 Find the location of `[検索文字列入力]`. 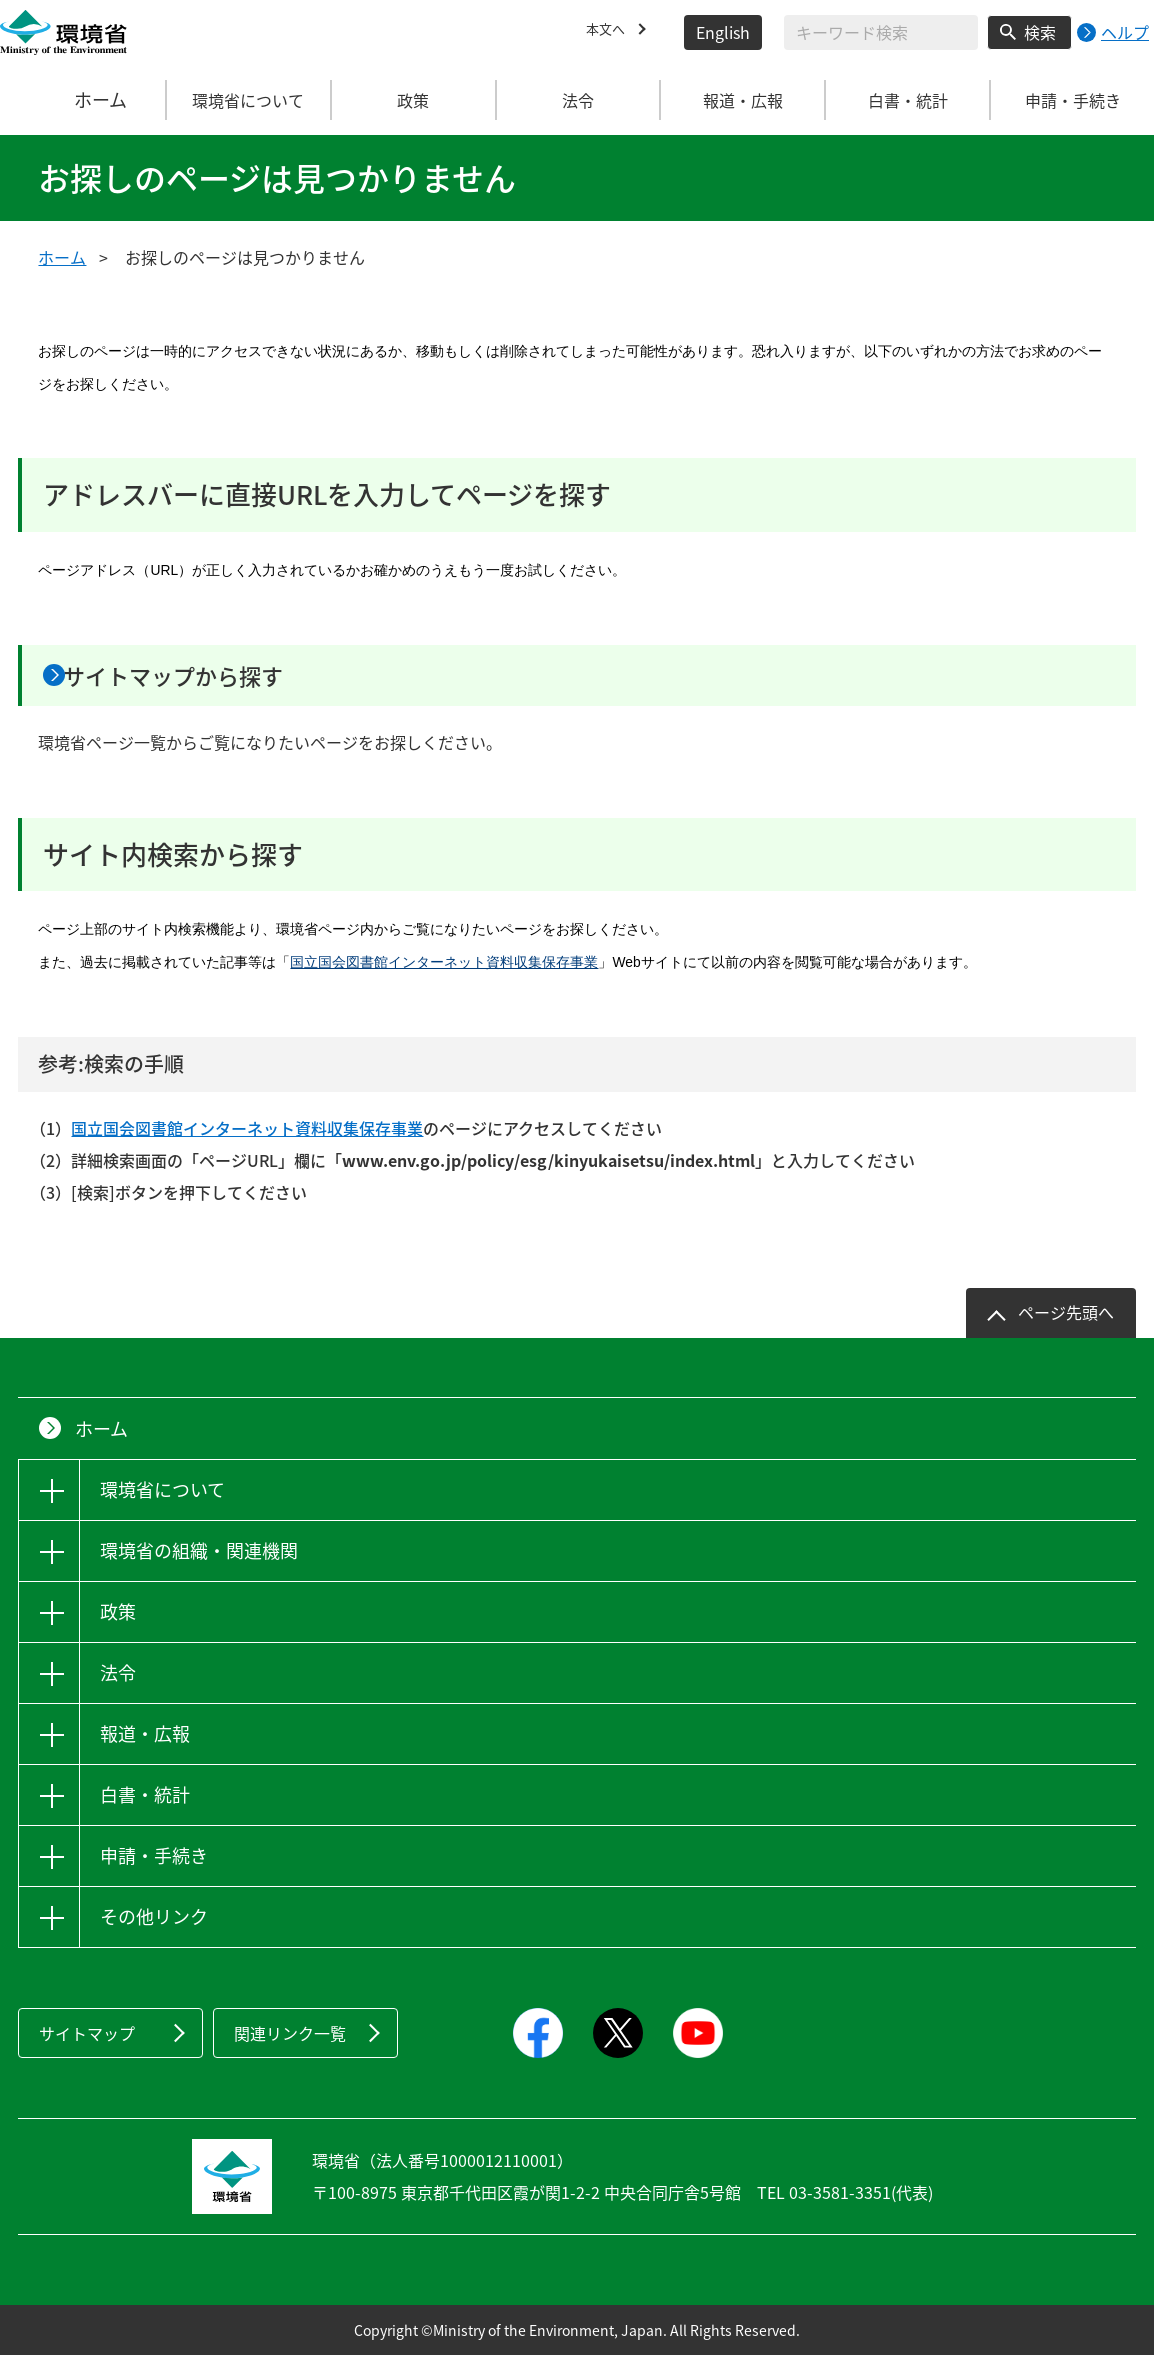

[検索文字列入力] is located at coordinates (881, 32).